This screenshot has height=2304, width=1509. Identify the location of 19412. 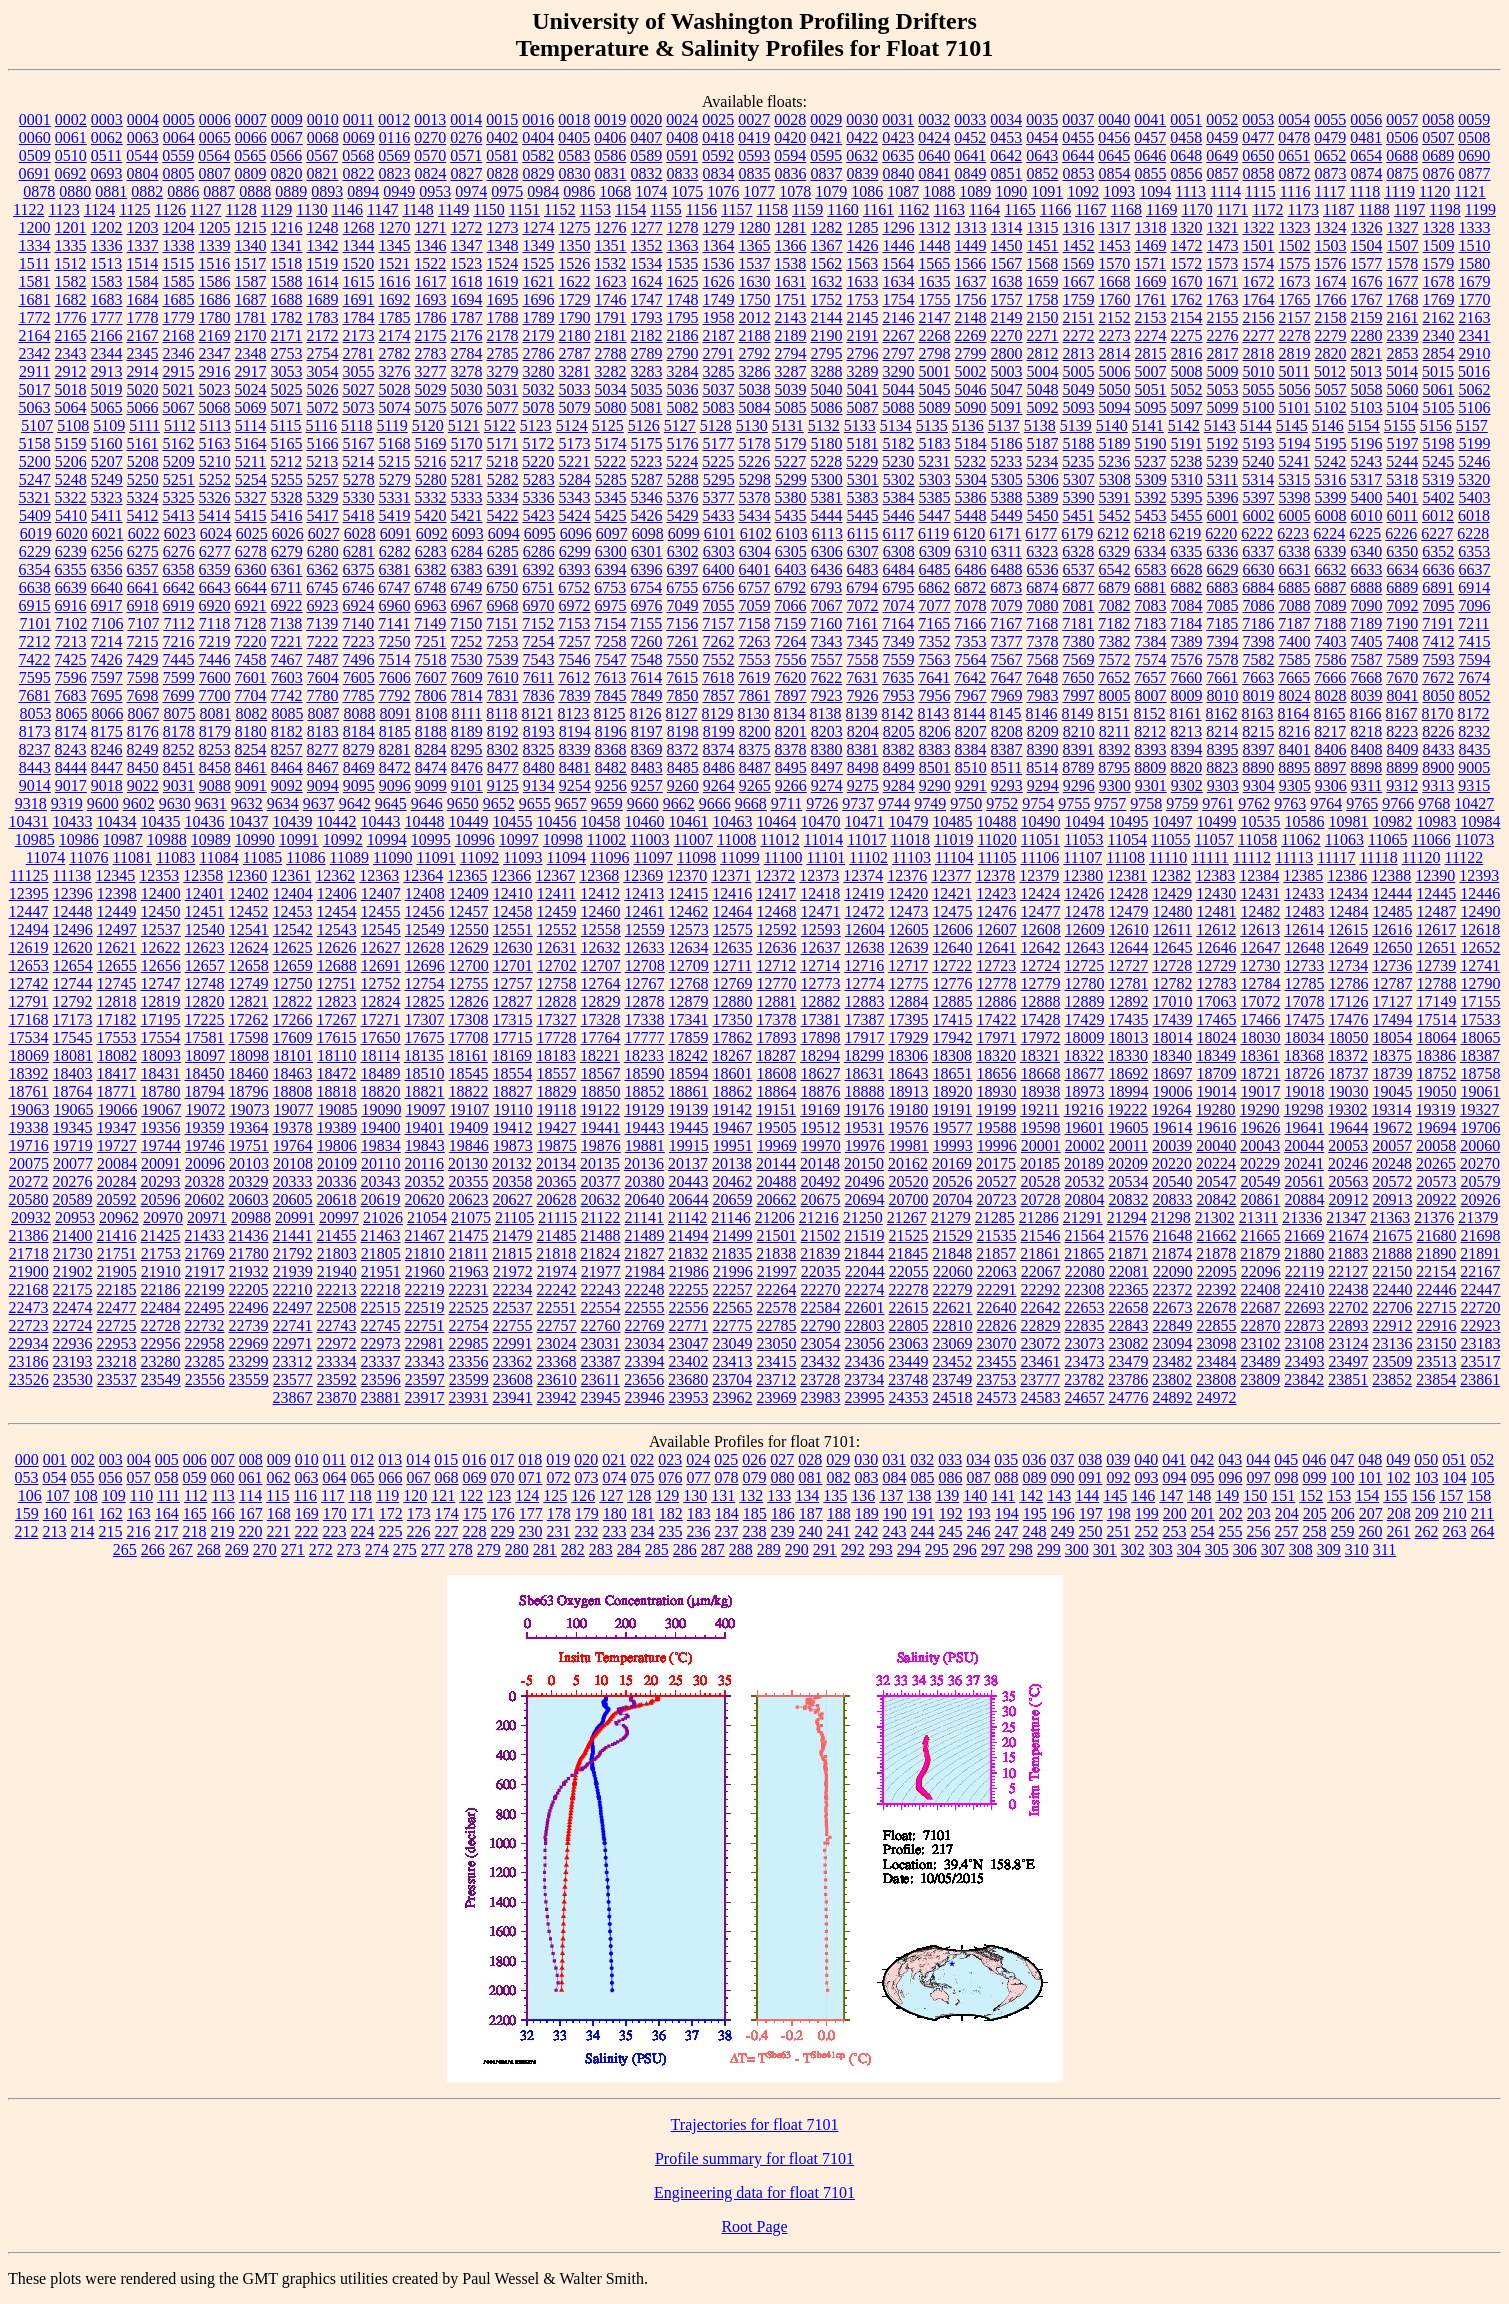
(513, 1127).